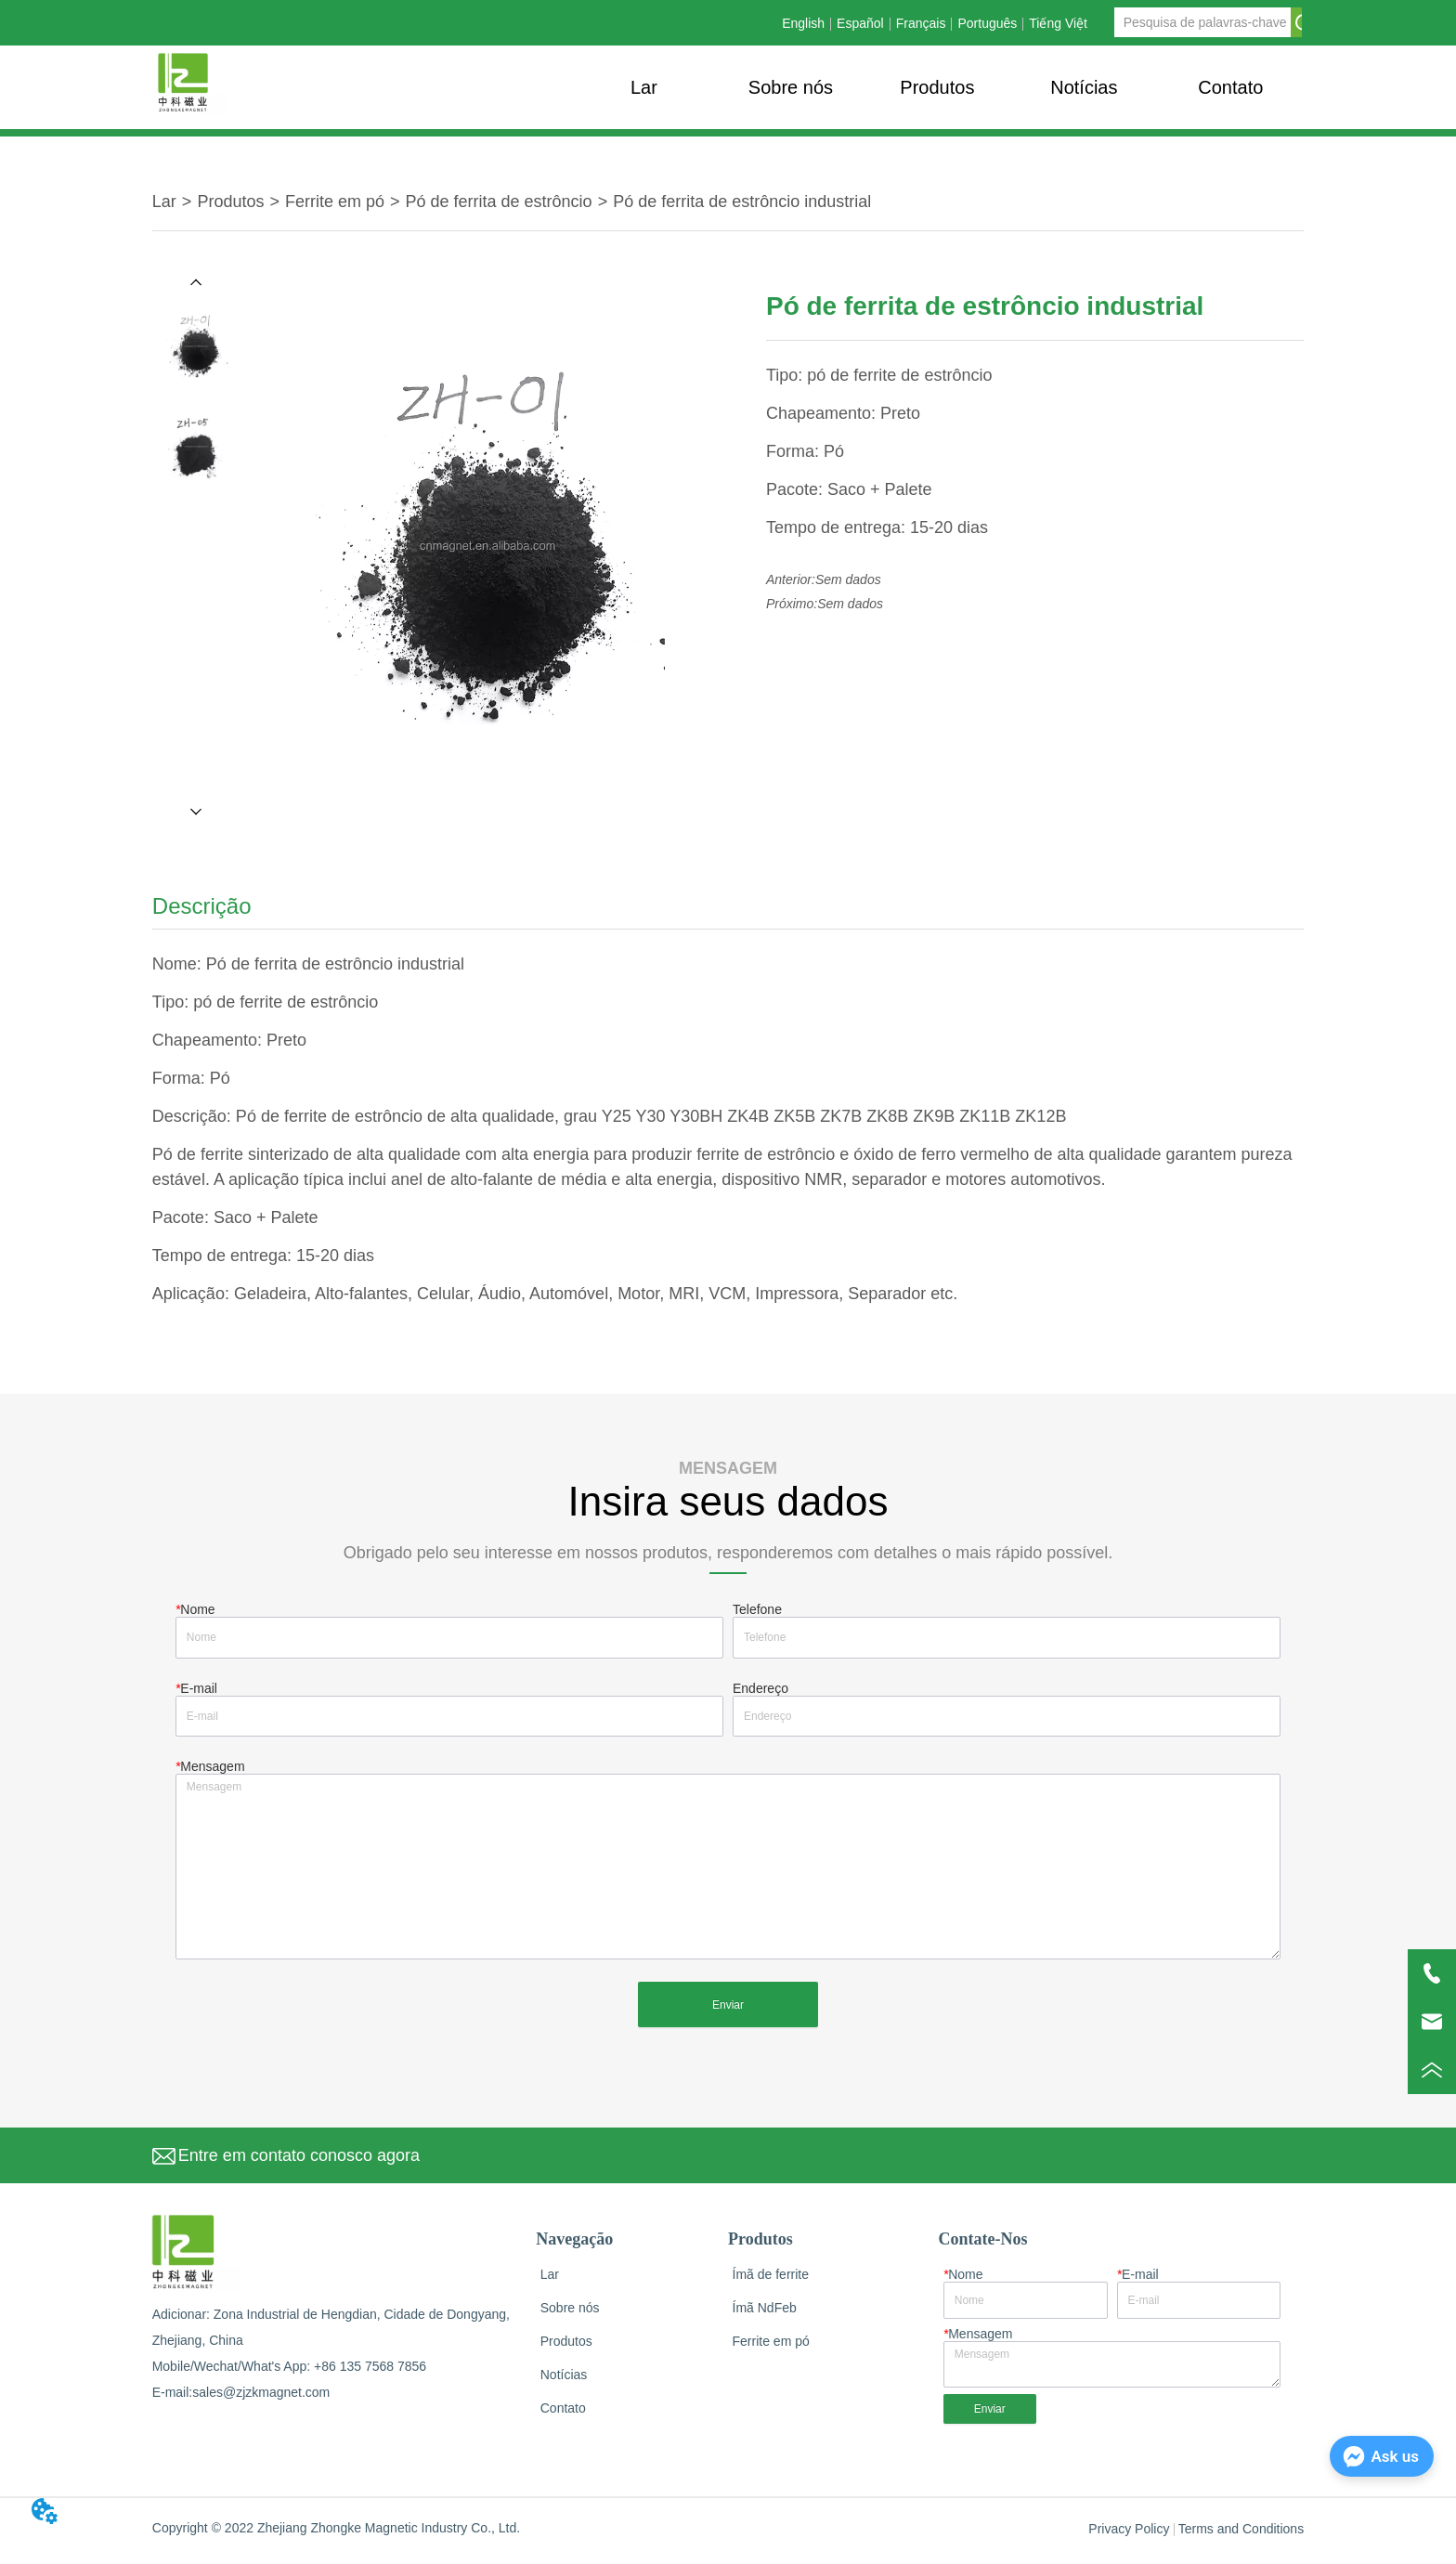 This screenshot has width=1456, height=2564. Describe the element at coordinates (1241, 2538) in the screenshot. I see `Terms and Conditions` at that location.